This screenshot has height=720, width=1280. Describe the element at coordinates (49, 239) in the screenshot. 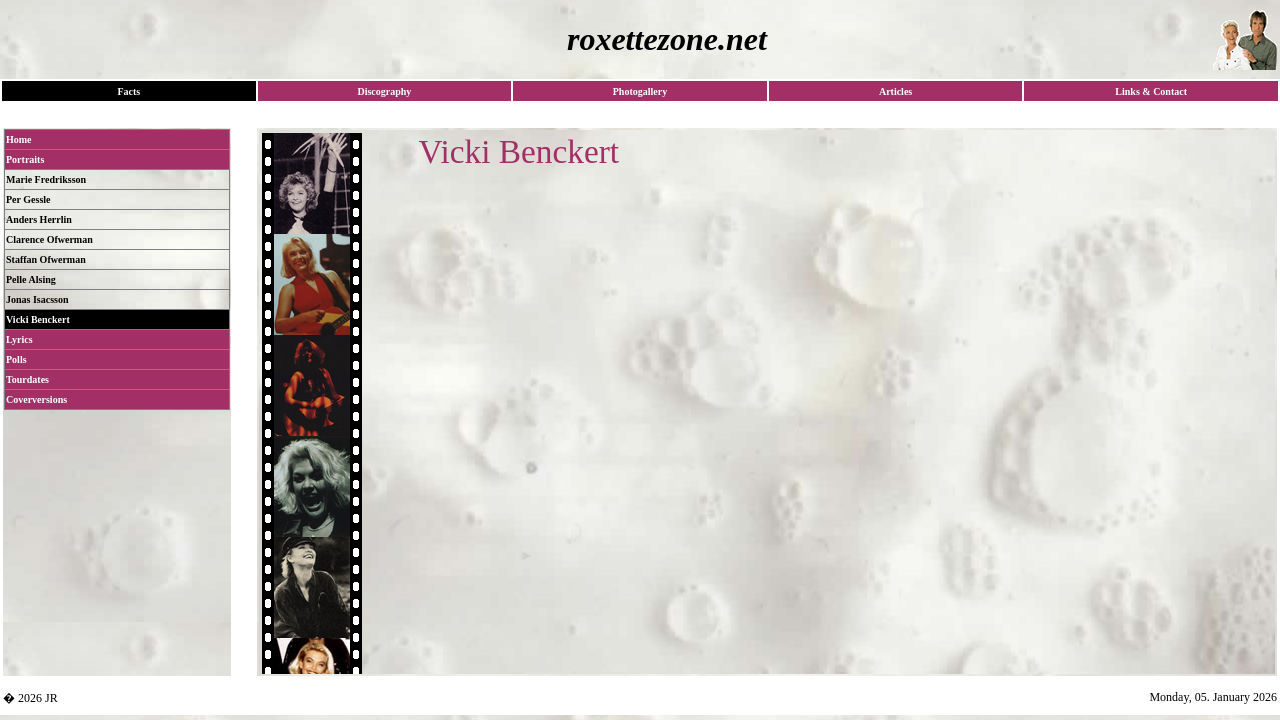

I see `Clarence Ofwerman` at that location.